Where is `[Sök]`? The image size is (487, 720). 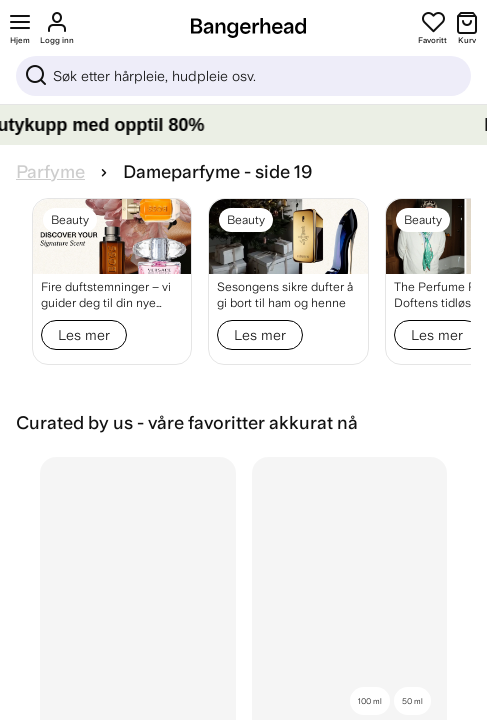 [Sök] is located at coordinates (243, 76).